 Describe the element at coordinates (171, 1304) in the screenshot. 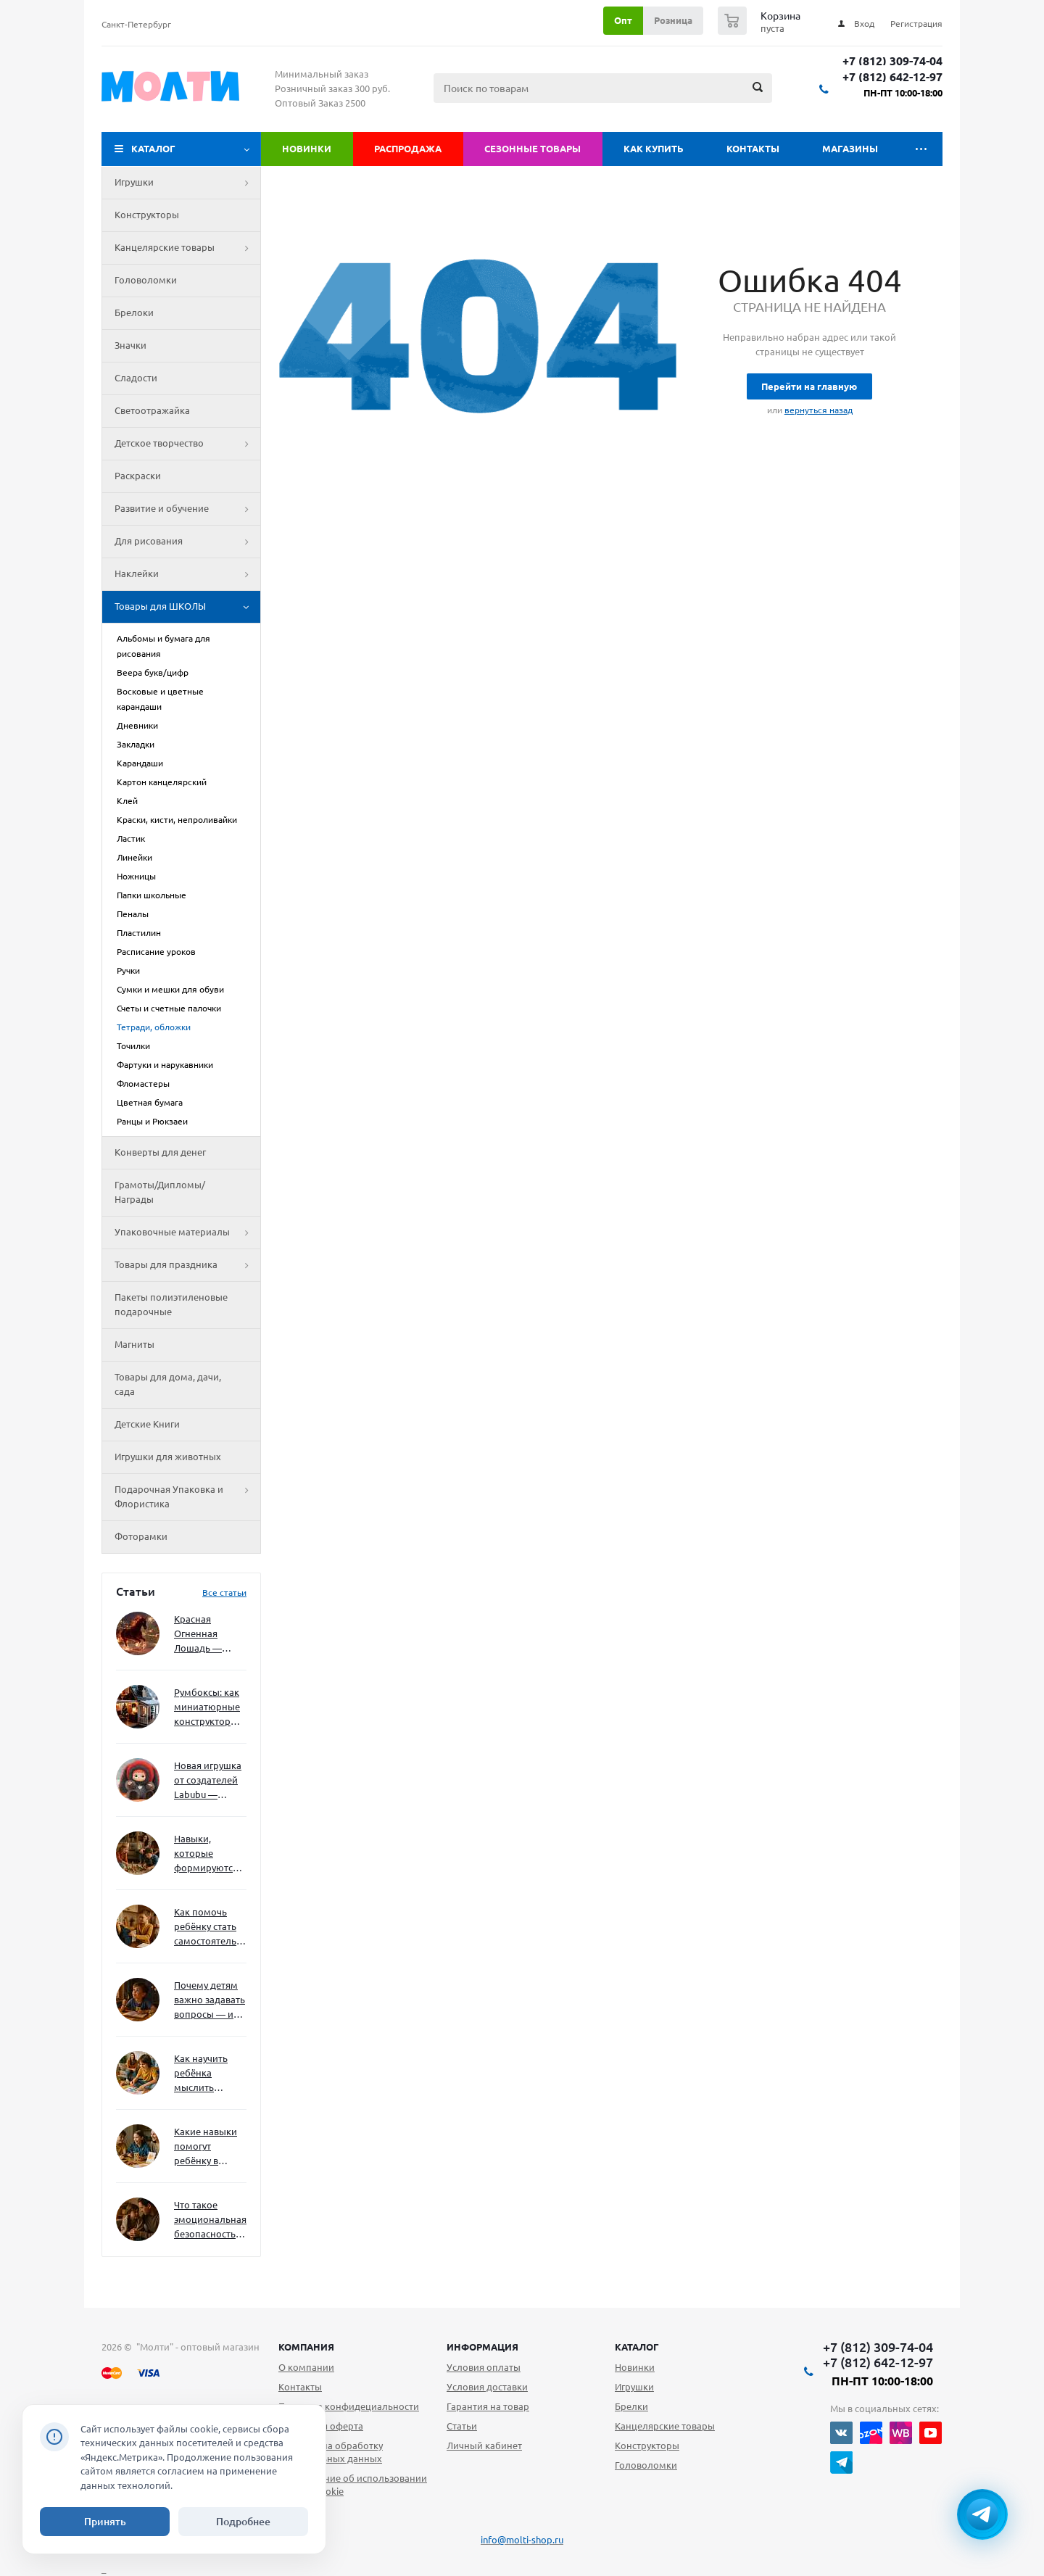

I see `Пакеты полиэтиленовые подарочные` at that location.